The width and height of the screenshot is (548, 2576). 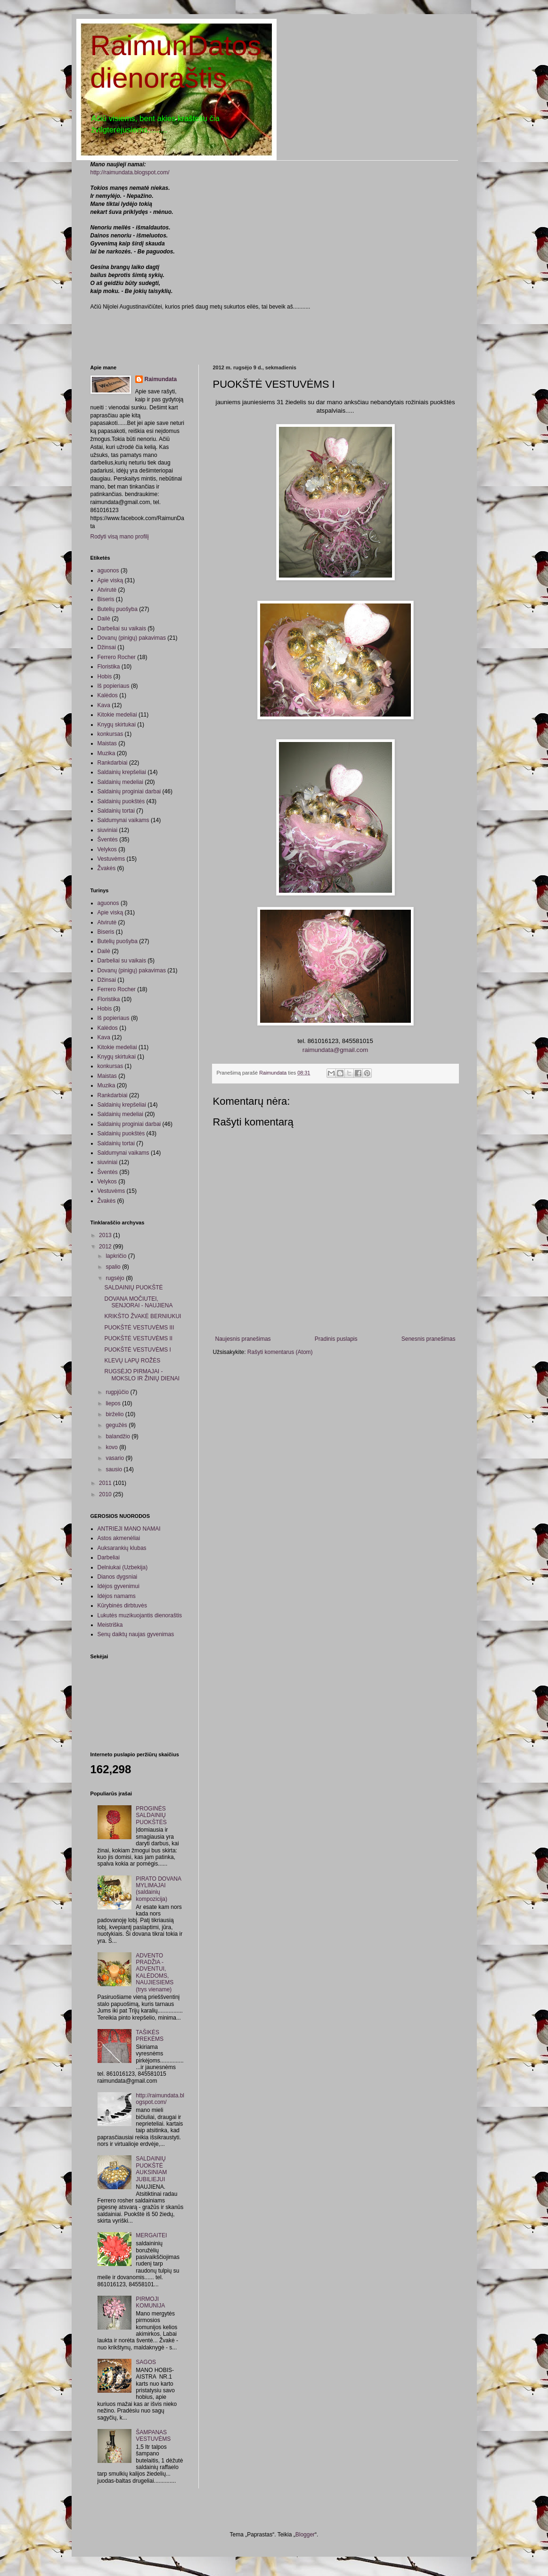 What do you see at coordinates (118, 1576) in the screenshot?
I see `Dianos dygsniai` at bounding box center [118, 1576].